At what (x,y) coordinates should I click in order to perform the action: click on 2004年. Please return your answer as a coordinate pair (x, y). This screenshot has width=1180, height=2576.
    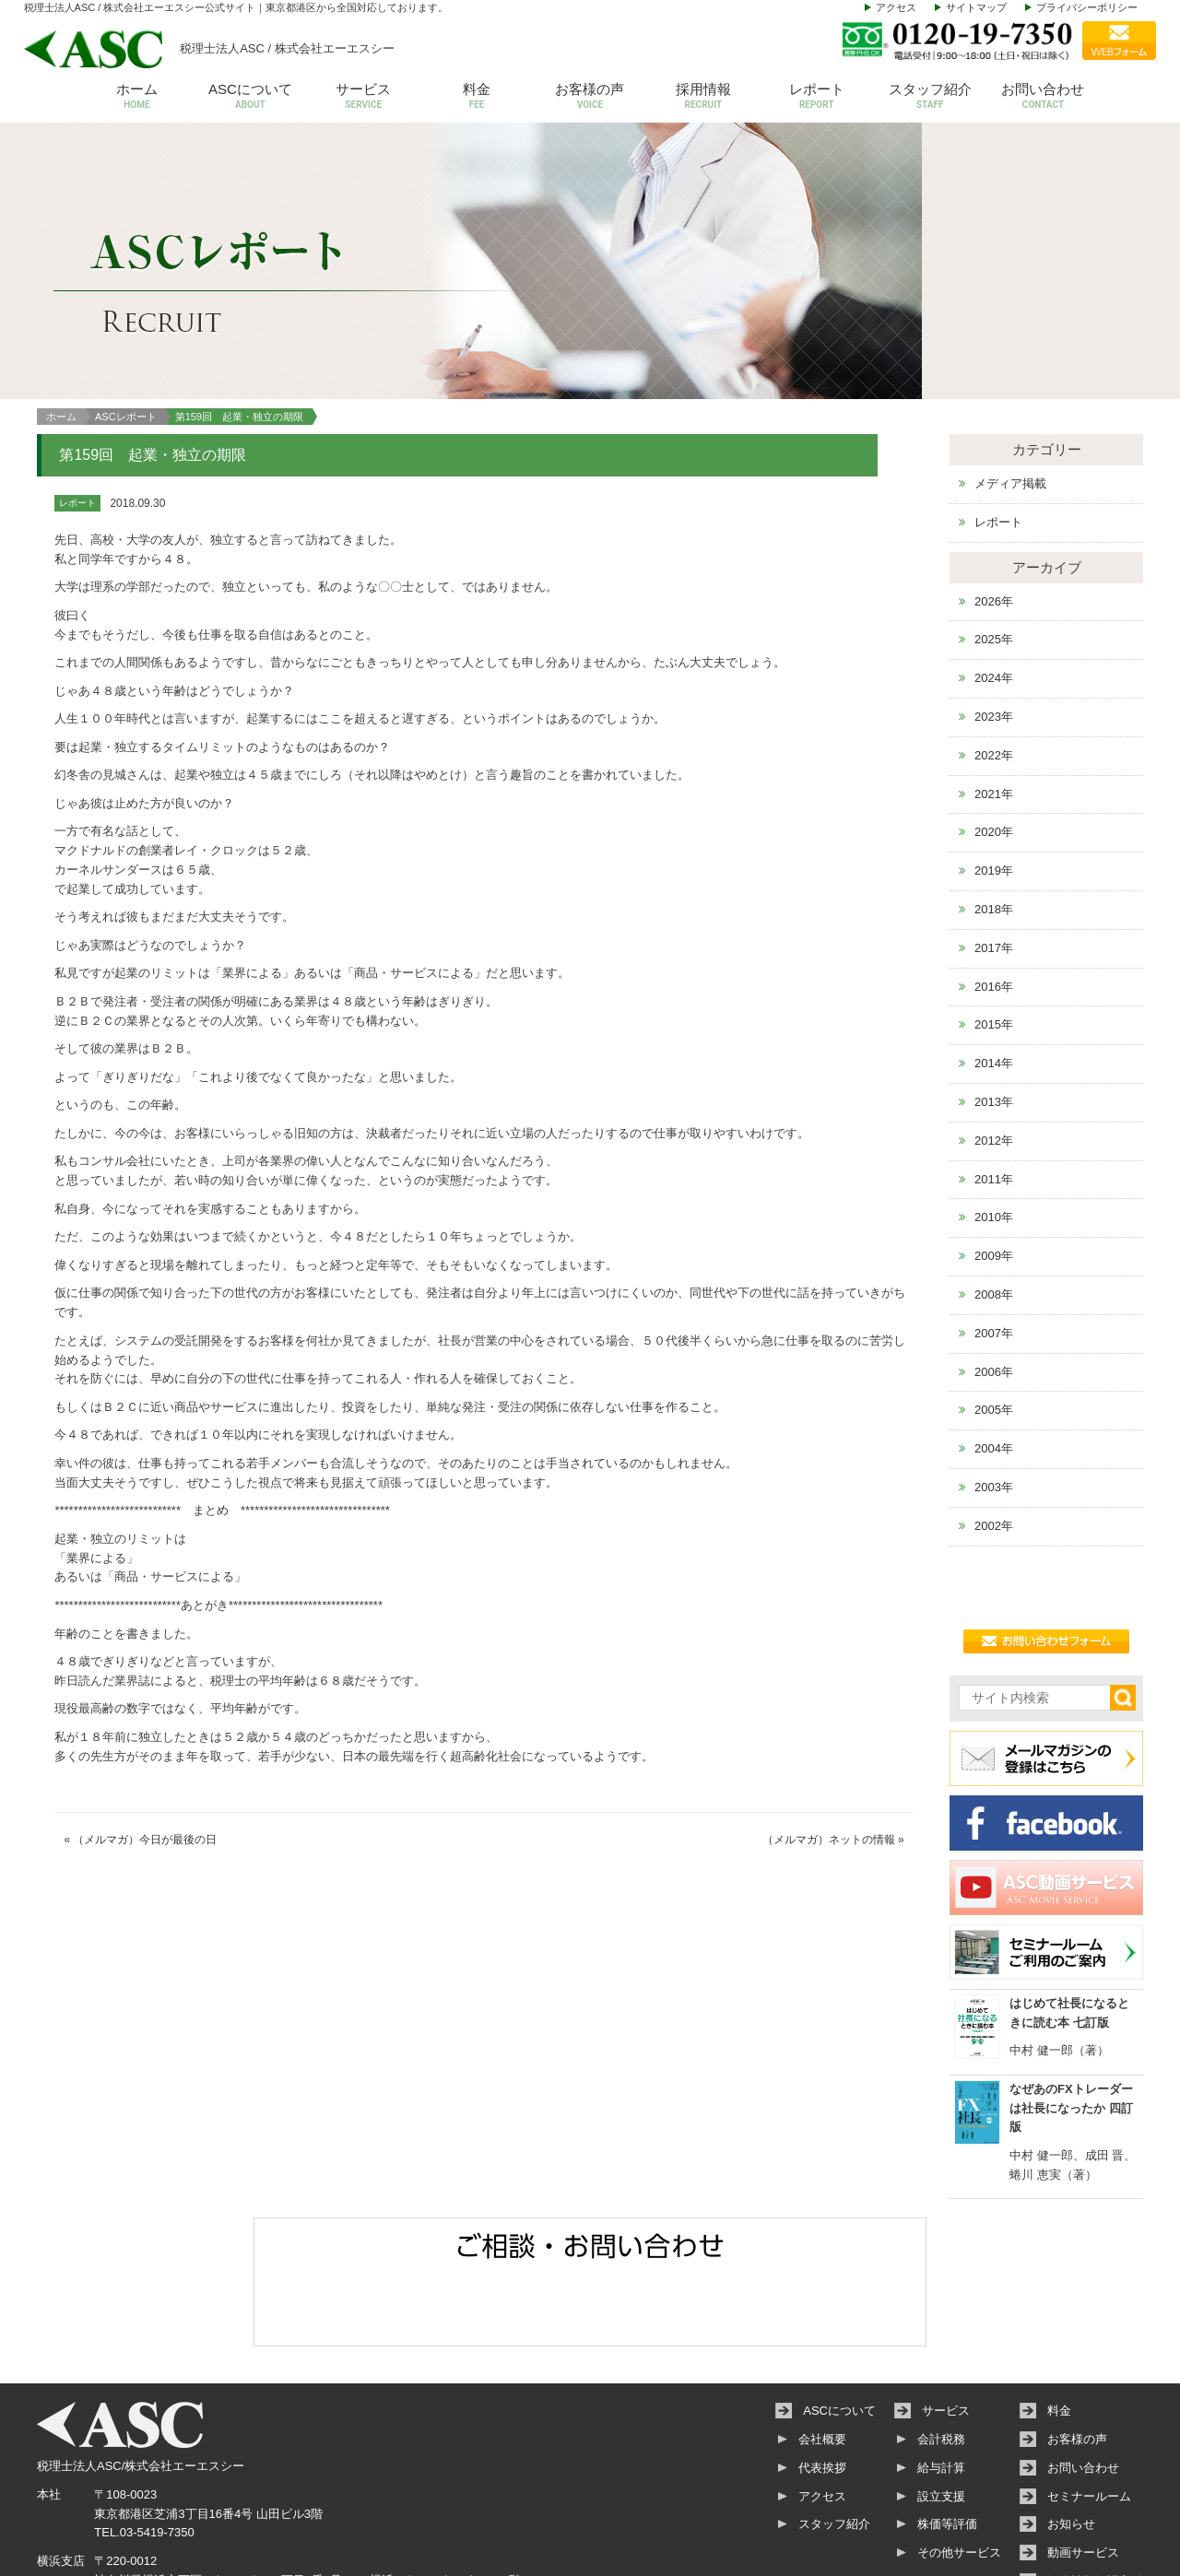
    Looking at the image, I should click on (993, 1366).